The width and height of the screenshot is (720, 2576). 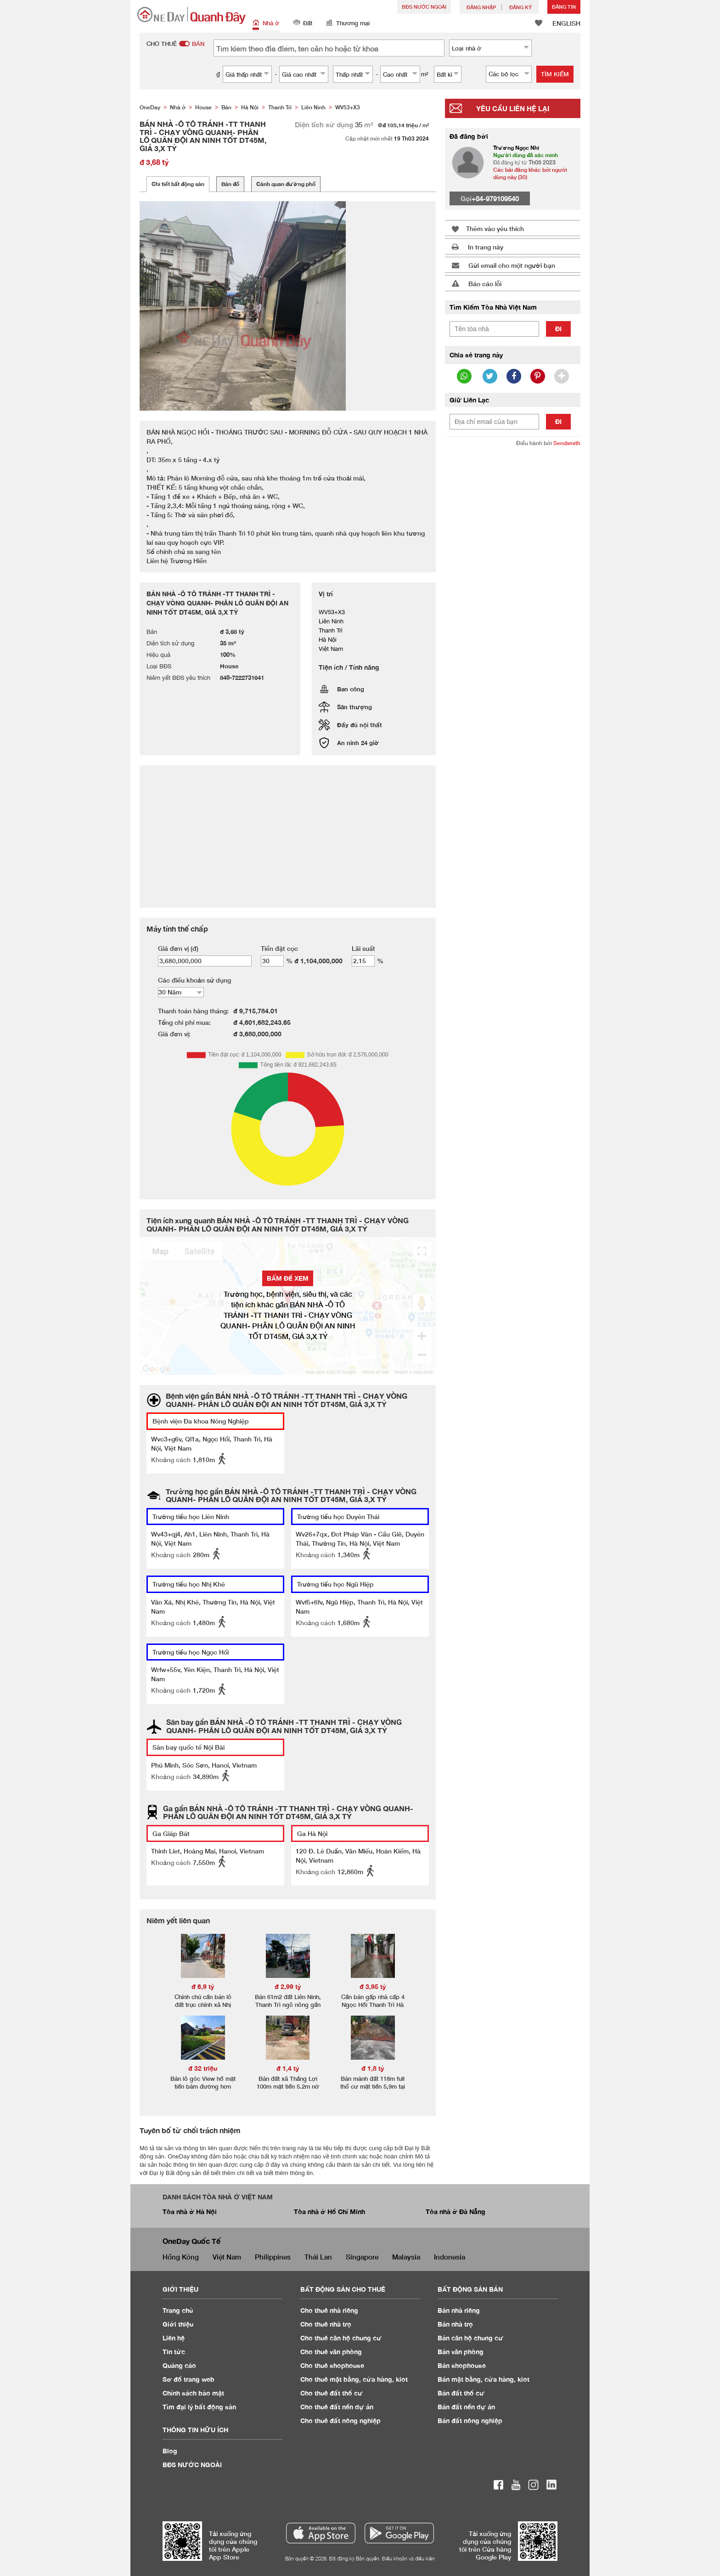 What do you see at coordinates (202, 2068) in the screenshot?
I see `đ 32 triệu` at bounding box center [202, 2068].